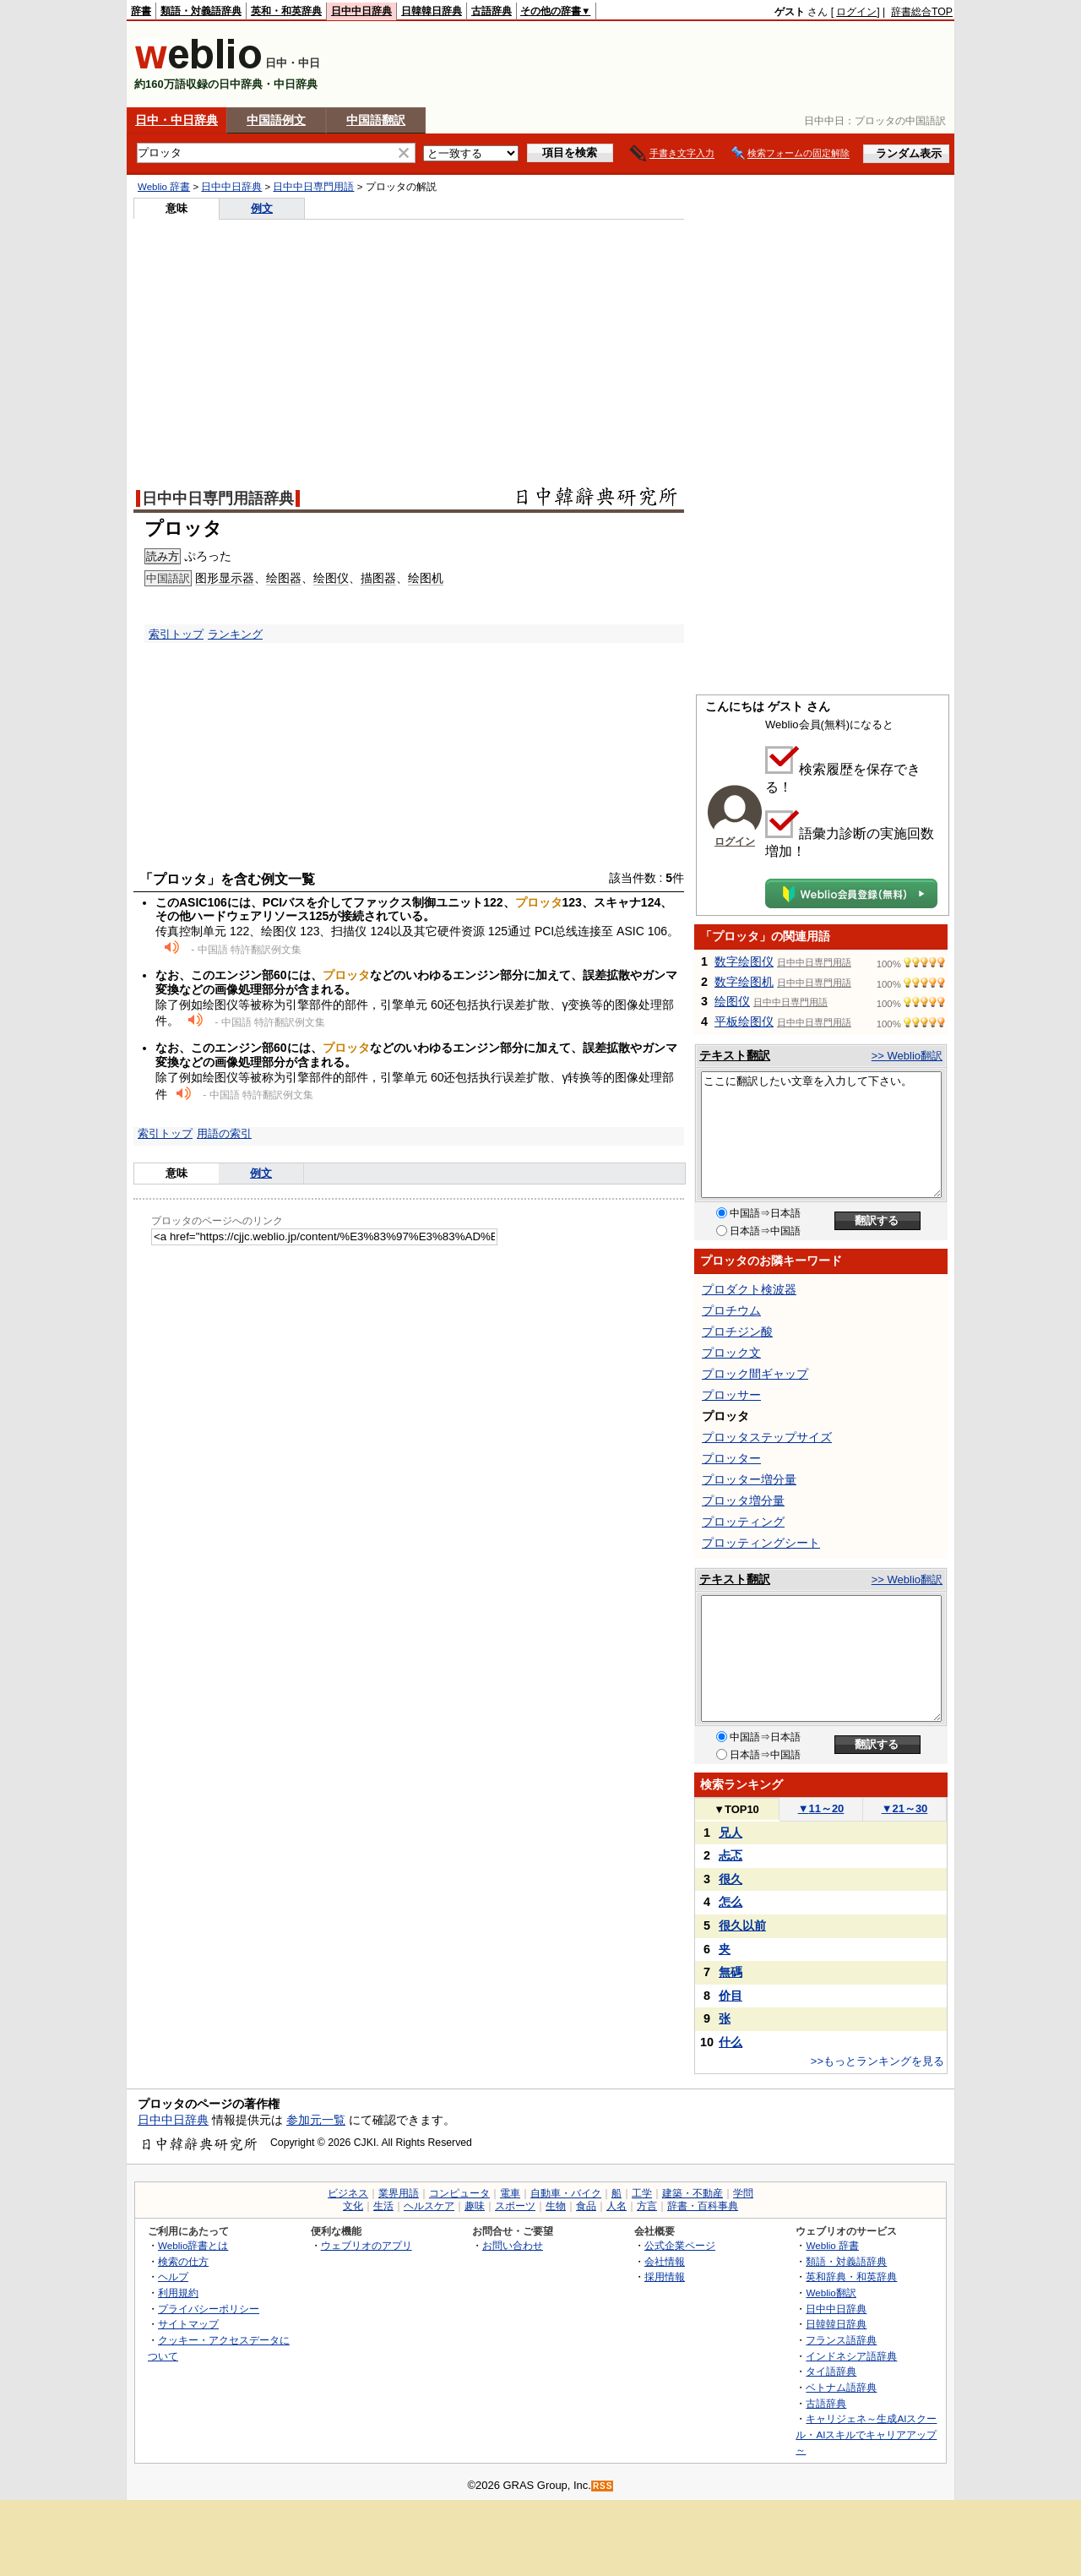 Image resolution: width=1081 pixels, height=2576 pixels. Describe the element at coordinates (831, 2371) in the screenshot. I see `タイ語辞典` at that location.